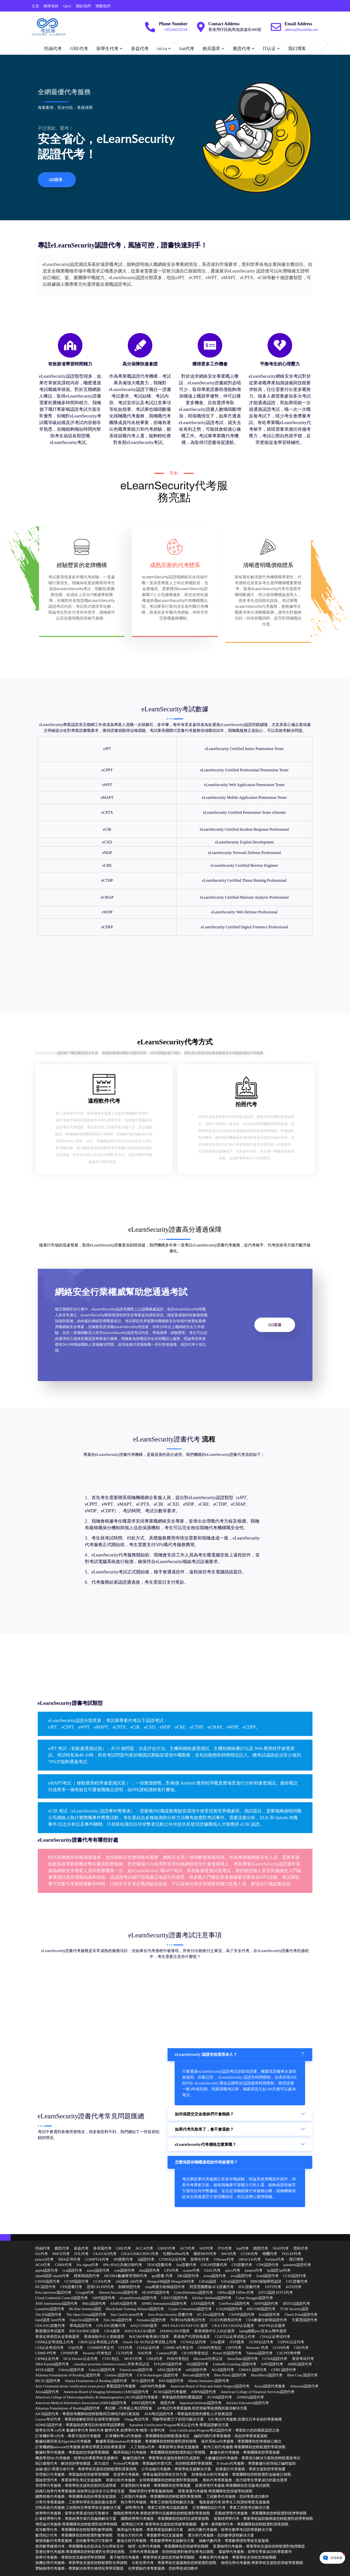  Describe the element at coordinates (127, 2315) in the screenshot. I see `Star Certification代考` at that location.